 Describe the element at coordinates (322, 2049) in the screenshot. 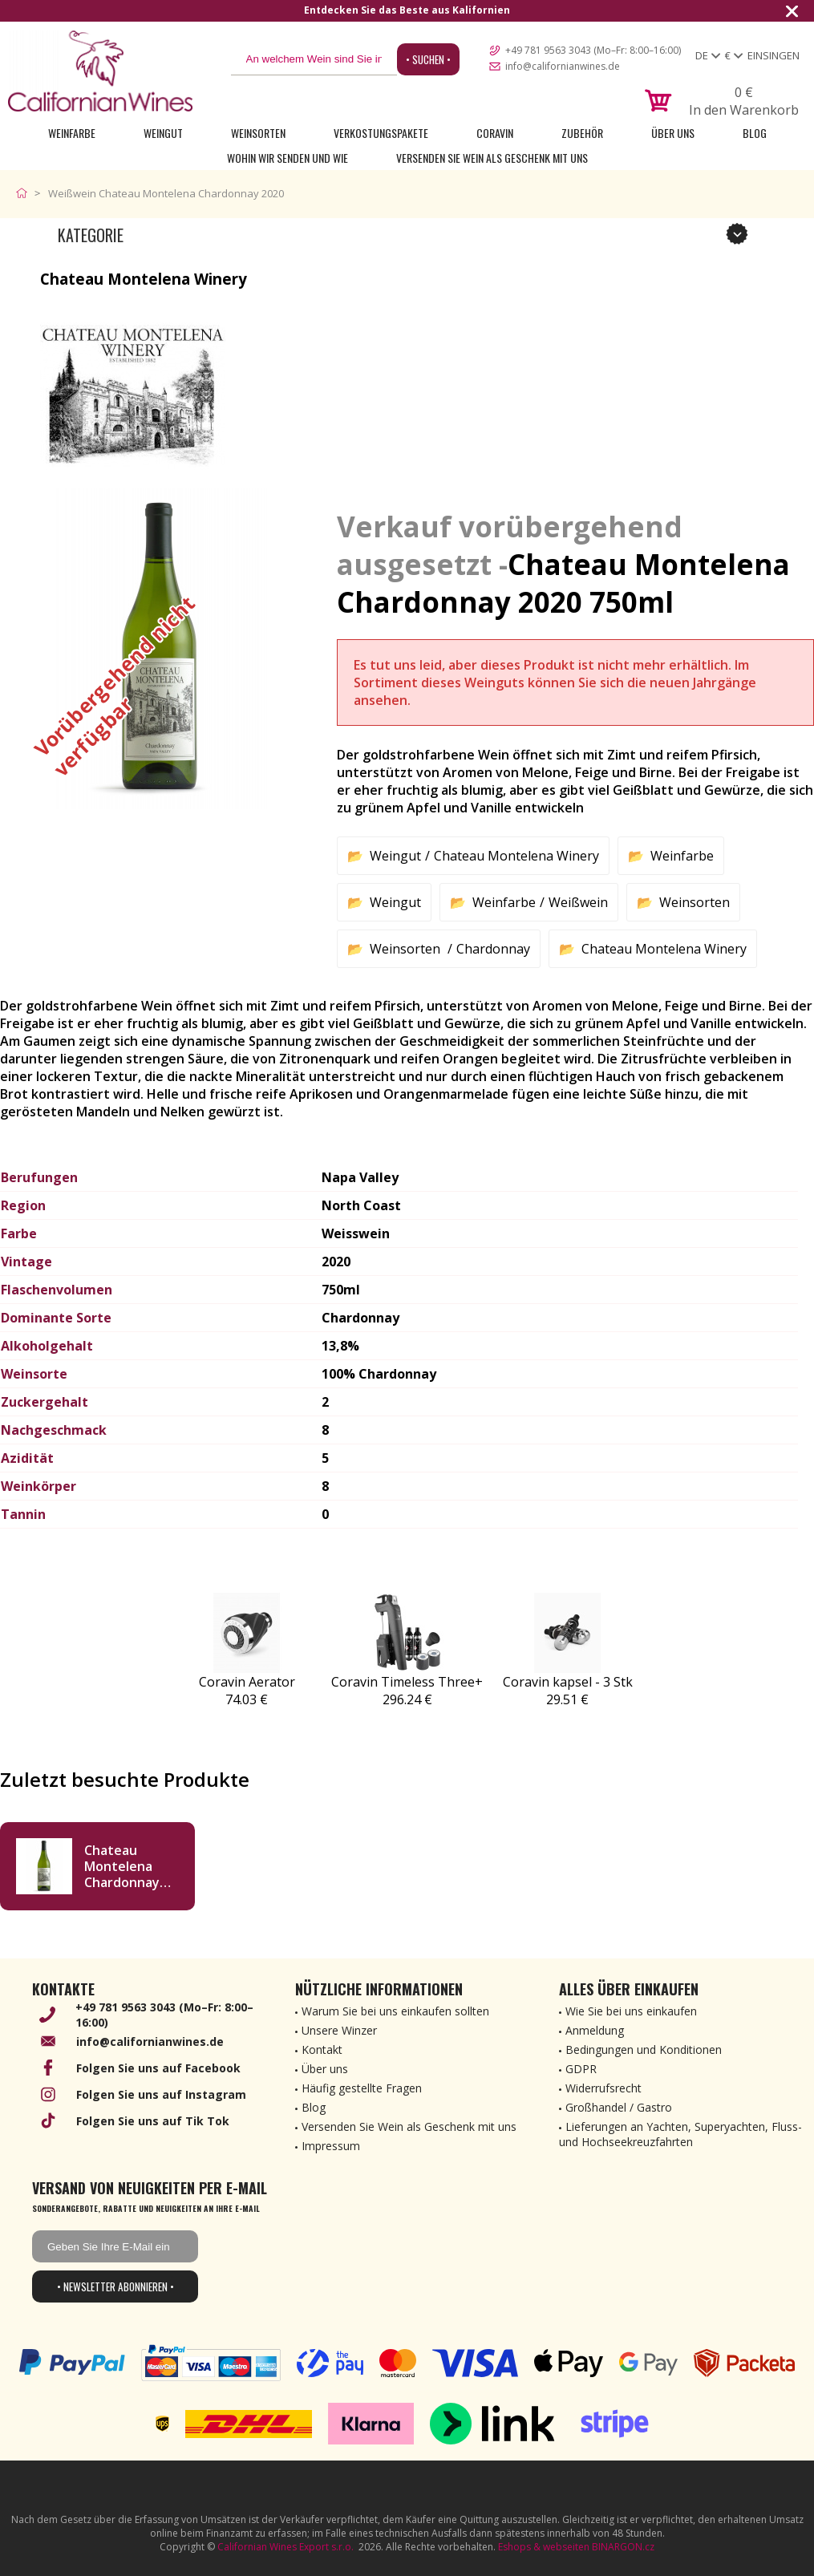

I see `Kontakt` at that location.